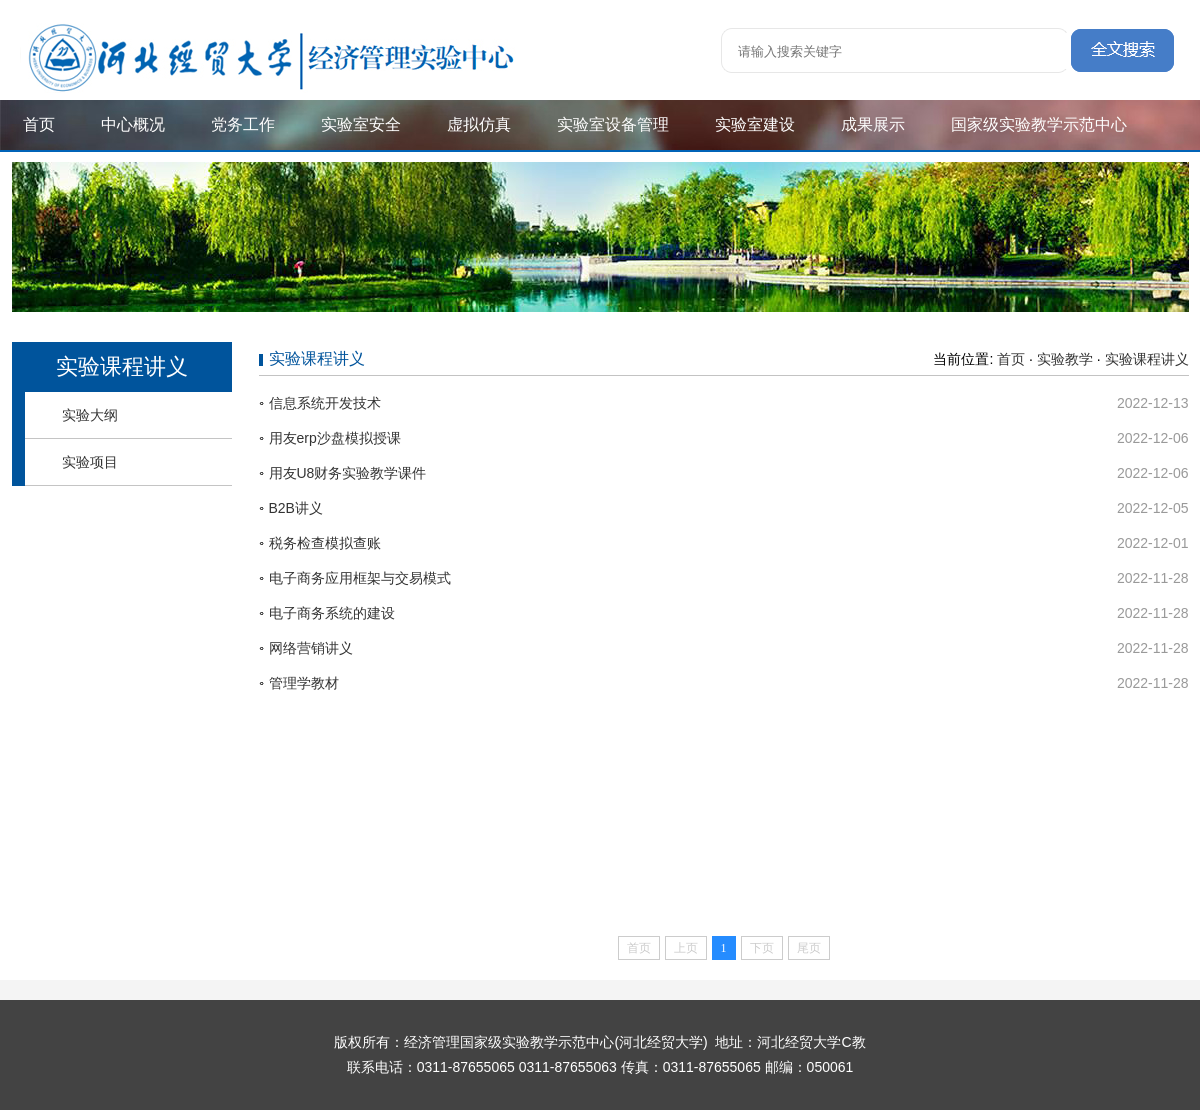 The image size is (1200, 1110). I want to click on 实验教学, so click(1065, 359).